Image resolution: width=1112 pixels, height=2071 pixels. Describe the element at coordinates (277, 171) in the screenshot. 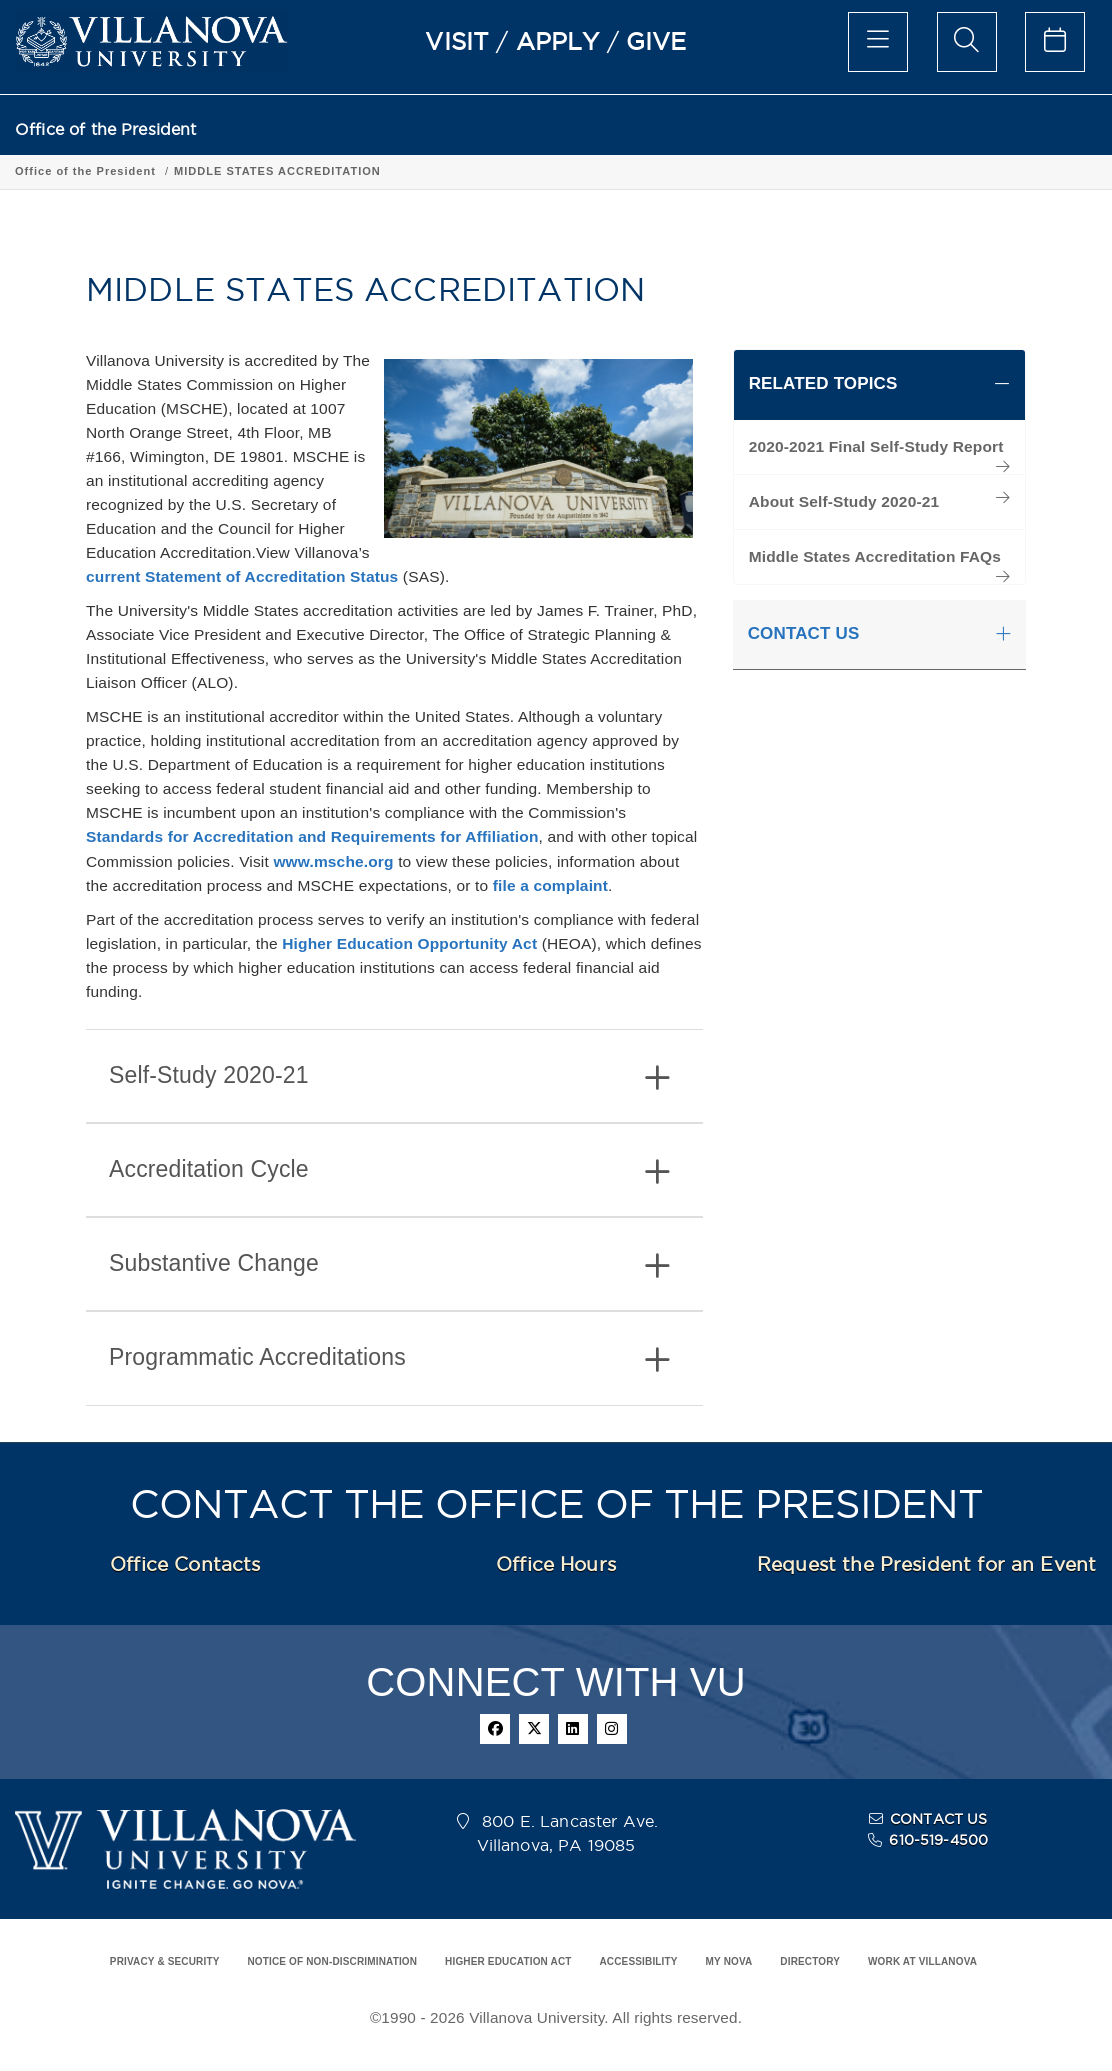

I see `MIDDLE STATES ACCREDITATION` at that location.